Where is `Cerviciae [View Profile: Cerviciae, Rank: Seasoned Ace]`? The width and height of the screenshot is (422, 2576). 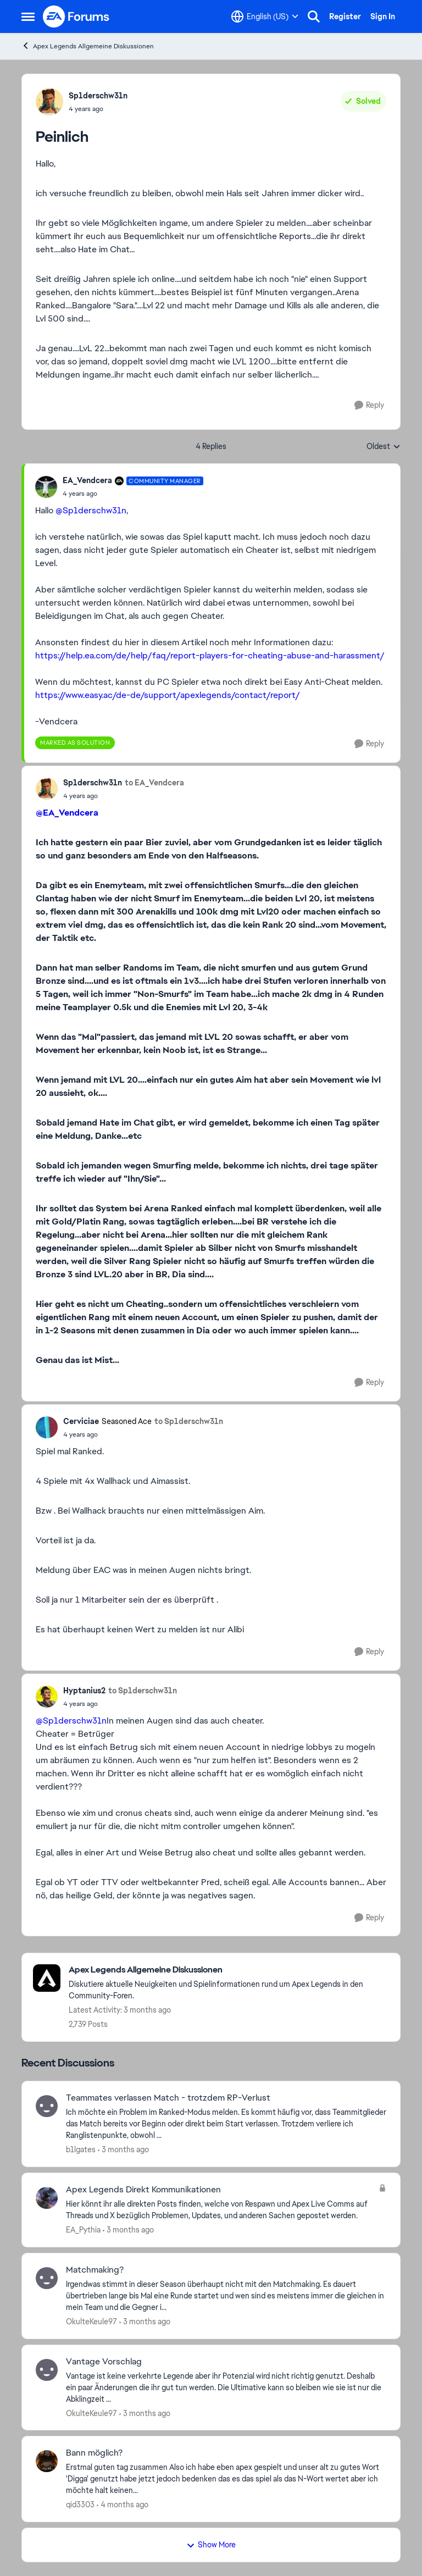 Cerviciae [View Profile: Cerviciae, Rank: Seasoned Ace] is located at coordinates (81, 1421).